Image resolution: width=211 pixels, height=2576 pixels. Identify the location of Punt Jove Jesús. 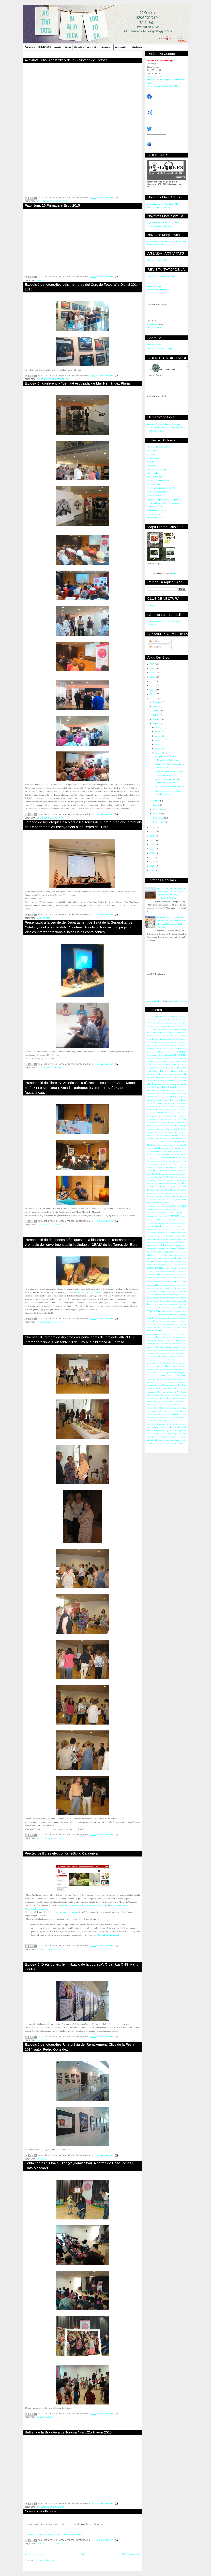
(153, 484).